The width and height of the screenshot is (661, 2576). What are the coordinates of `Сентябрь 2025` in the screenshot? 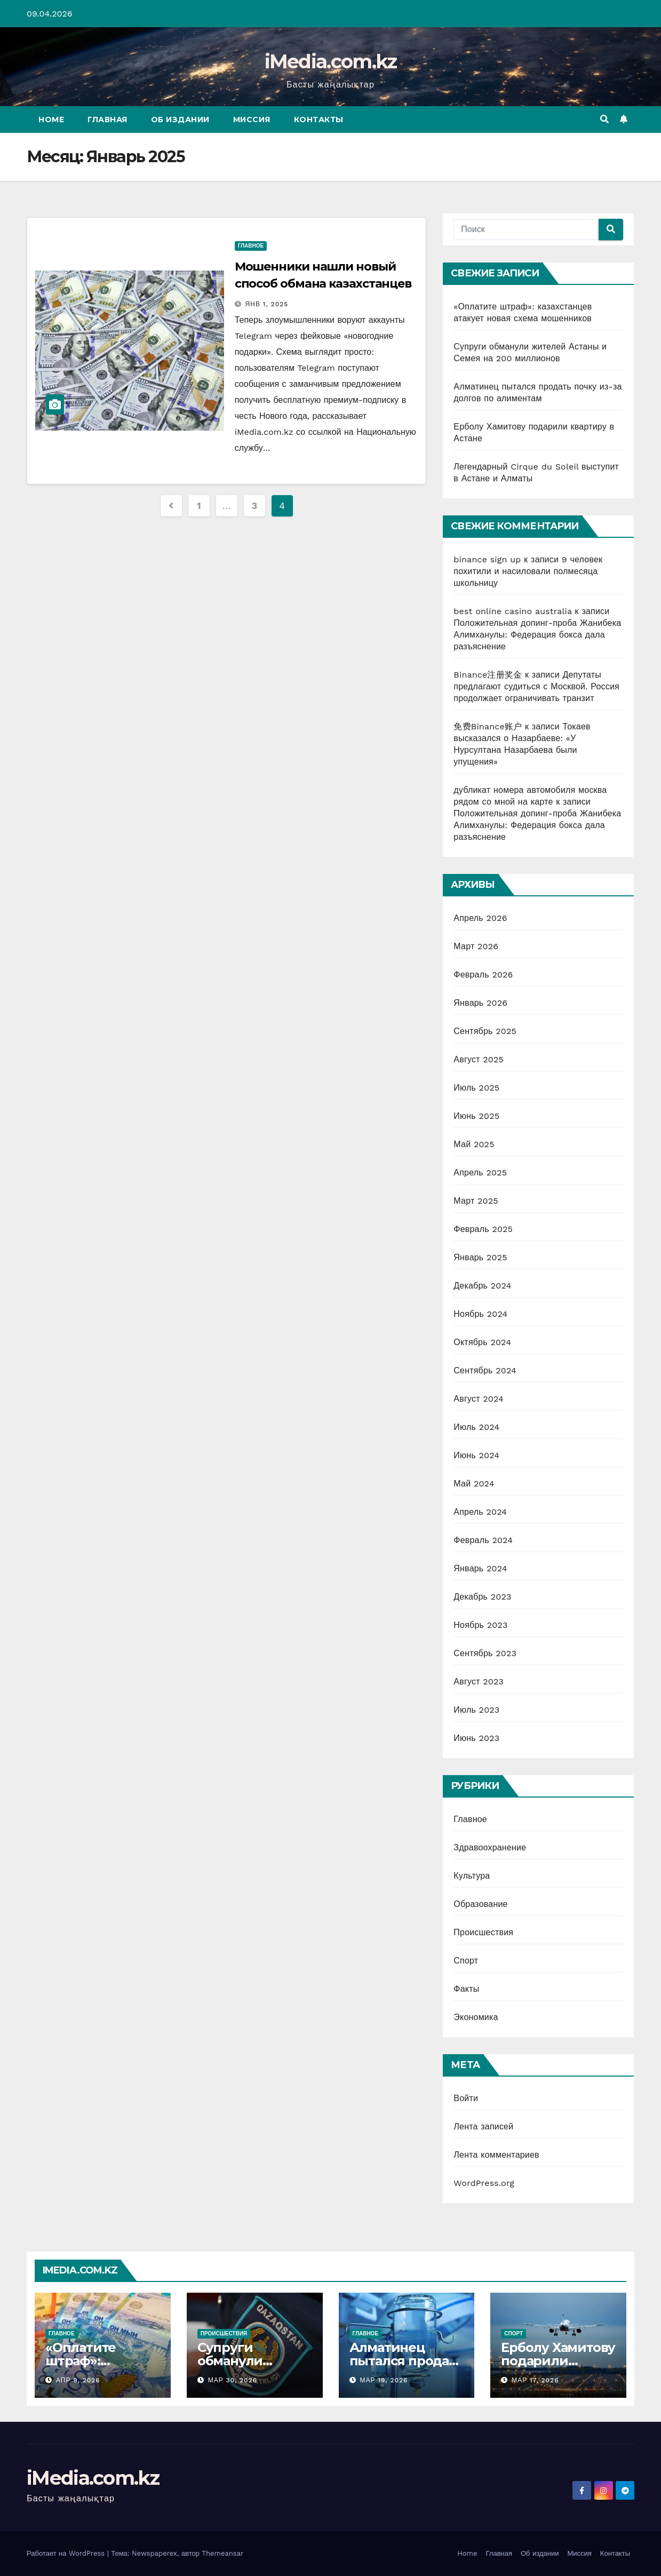 It's located at (484, 1031).